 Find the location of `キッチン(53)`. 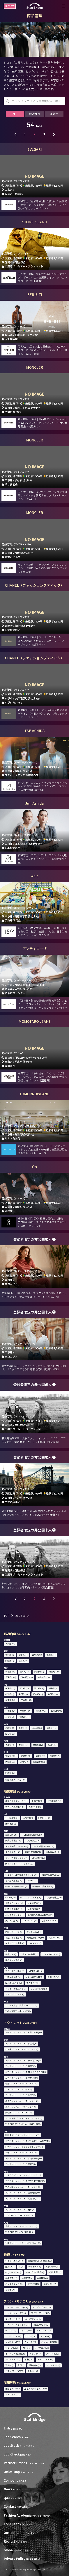

キッチン(53) is located at coordinates (35, 2353).